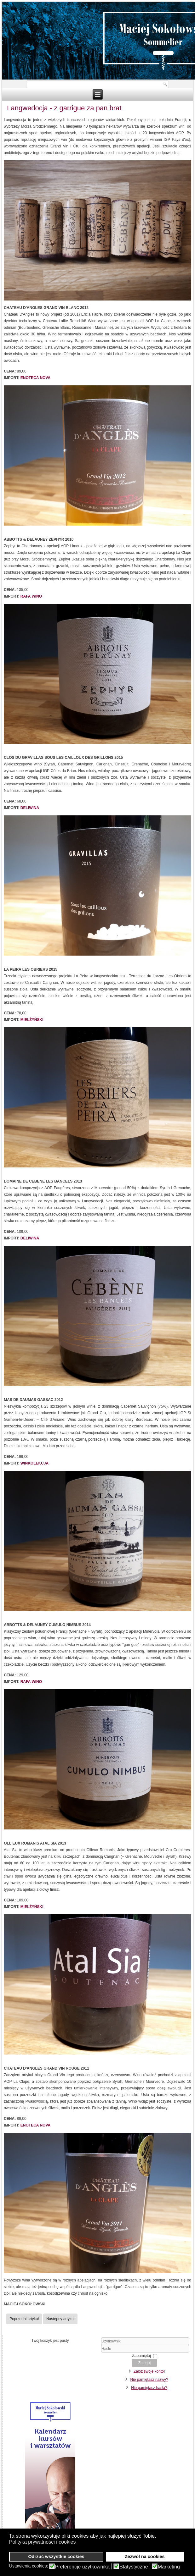 The image size is (195, 2576). What do you see at coordinates (141, 2355) in the screenshot?
I see `Zapamiętaj` at bounding box center [141, 2355].